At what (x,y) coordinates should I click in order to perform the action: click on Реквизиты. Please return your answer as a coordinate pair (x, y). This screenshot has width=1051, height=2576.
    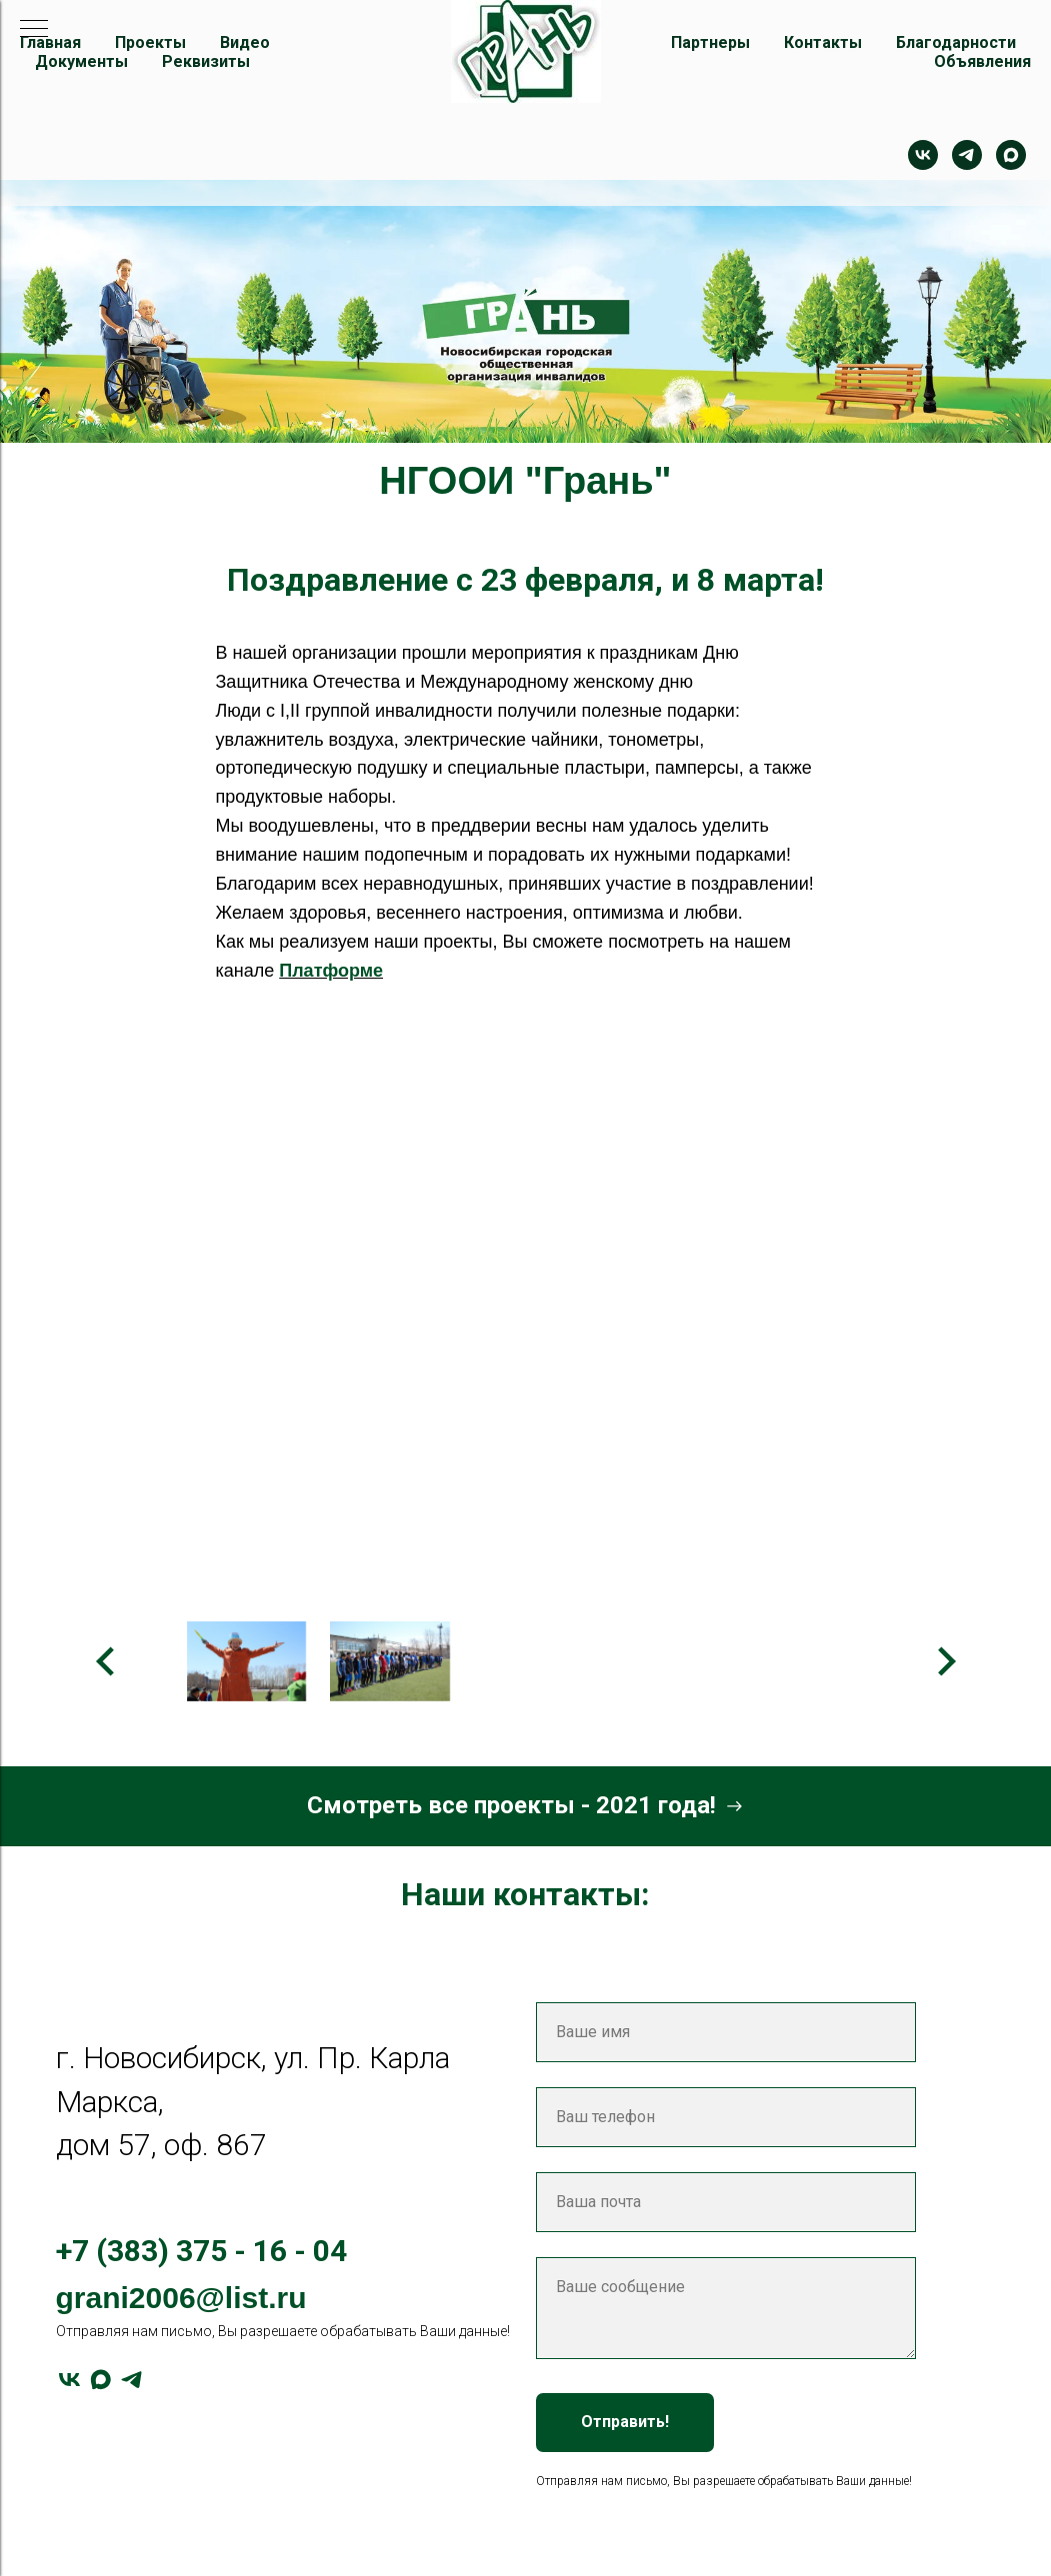
    Looking at the image, I should click on (206, 61).